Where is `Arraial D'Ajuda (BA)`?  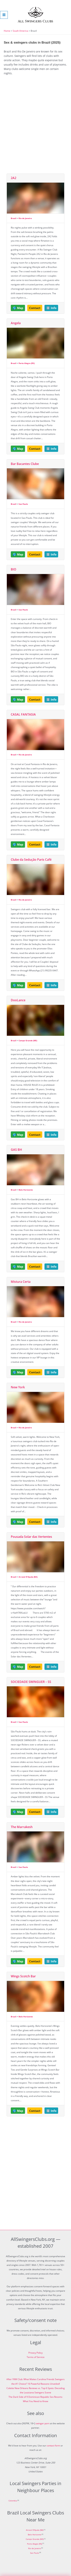 Arraial D'Ajuda (BA) is located at coordinates (28, 1576).